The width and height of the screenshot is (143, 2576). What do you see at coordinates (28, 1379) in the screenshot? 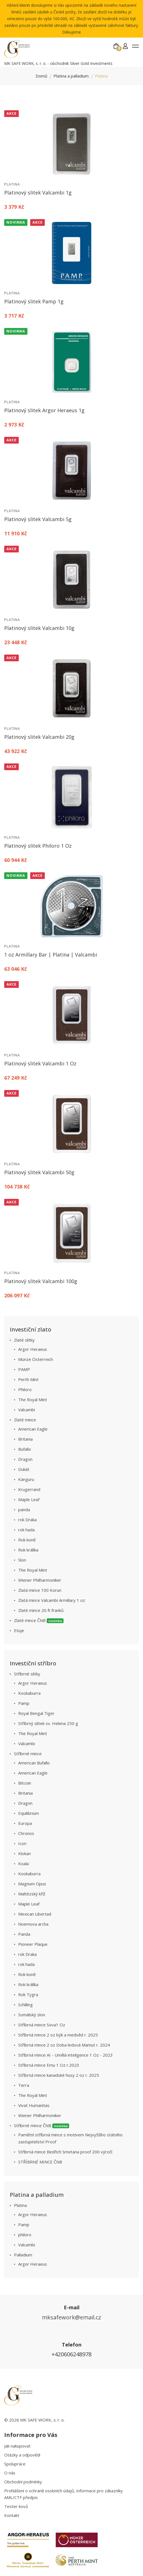
I see `Perth Mint` at bounding box center [28, 1379].